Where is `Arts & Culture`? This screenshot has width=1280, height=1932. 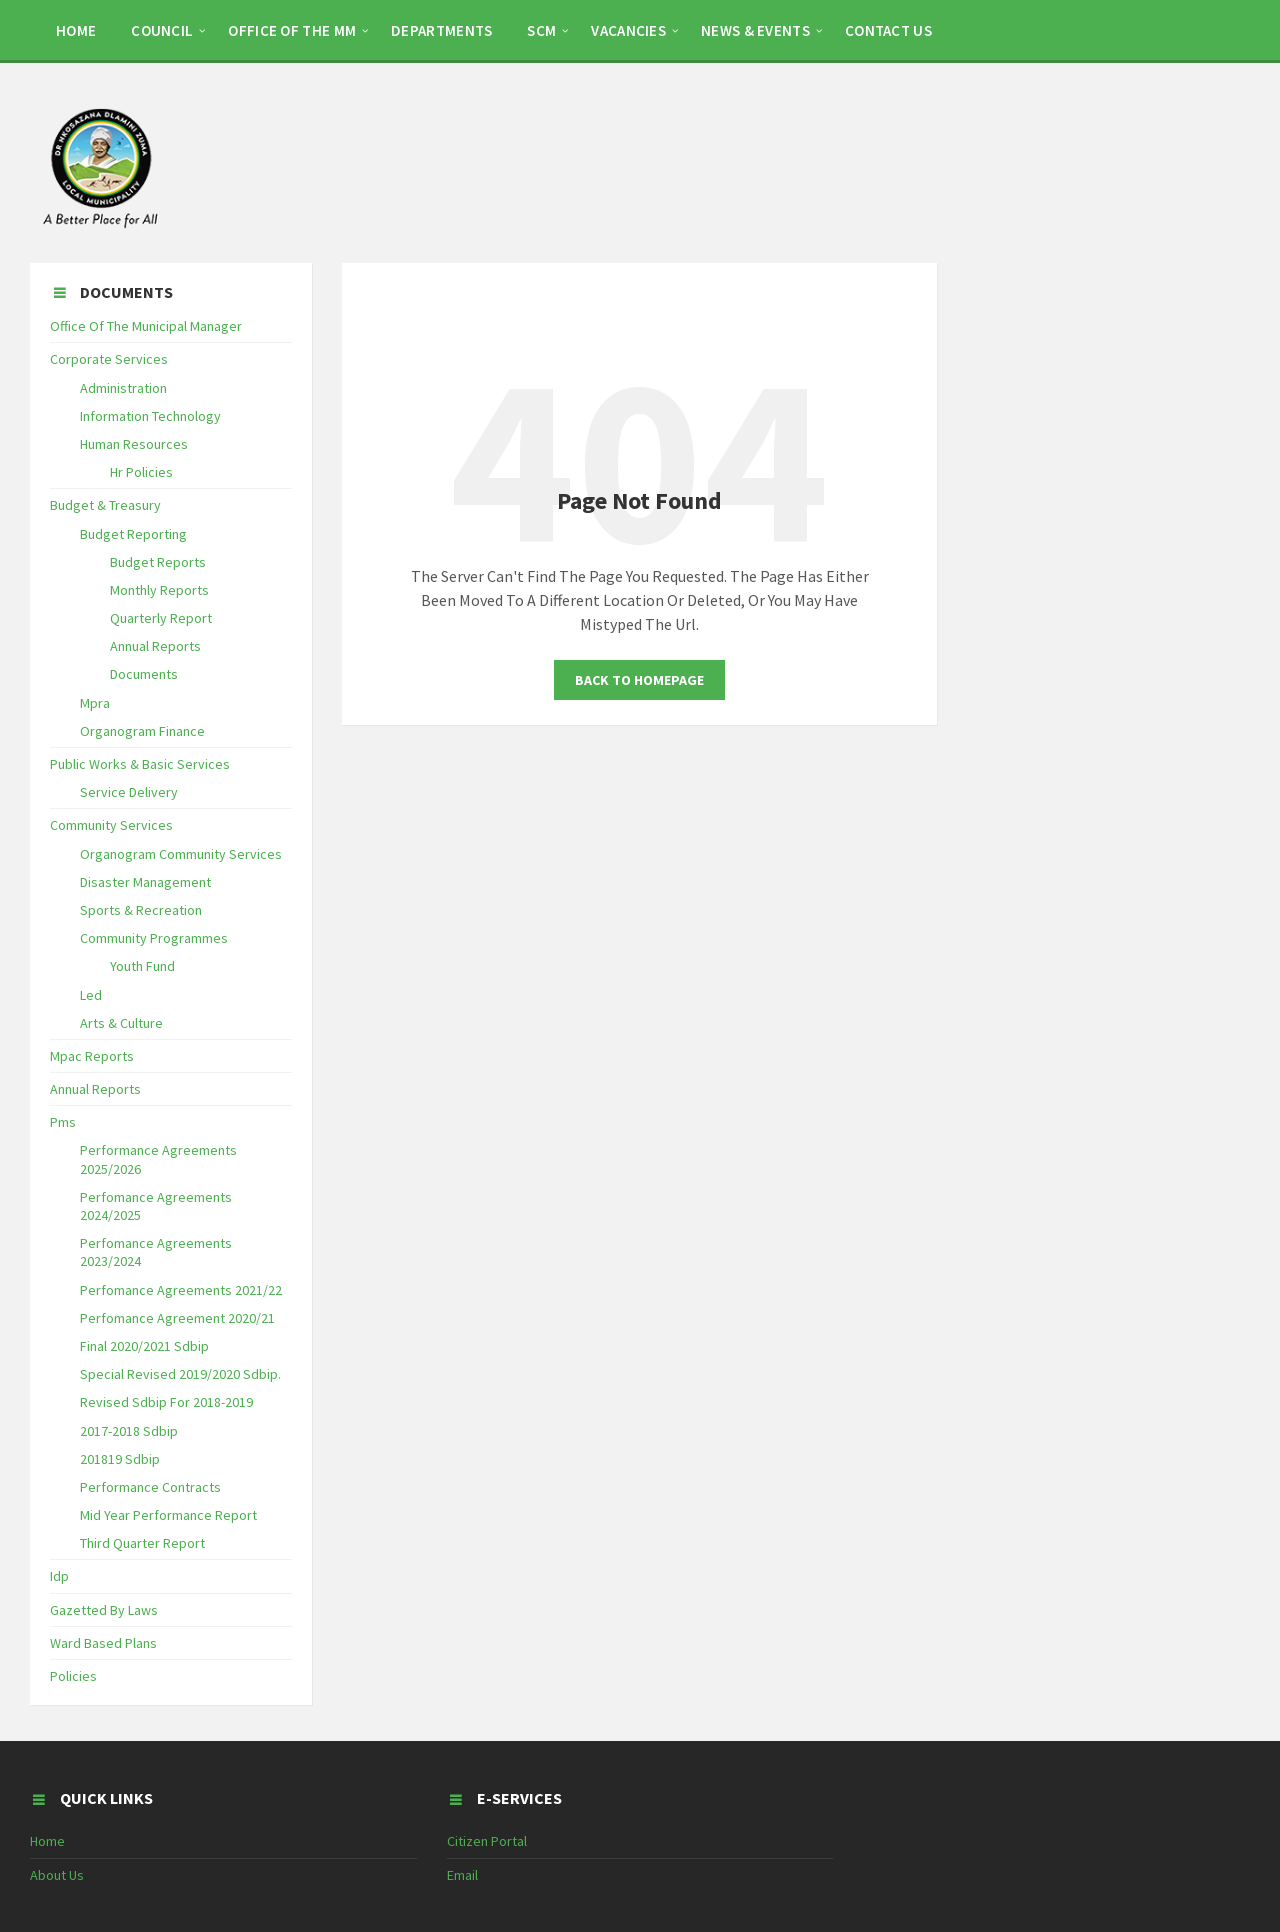 Arts & Culture is located at coordinates (121, 1023).